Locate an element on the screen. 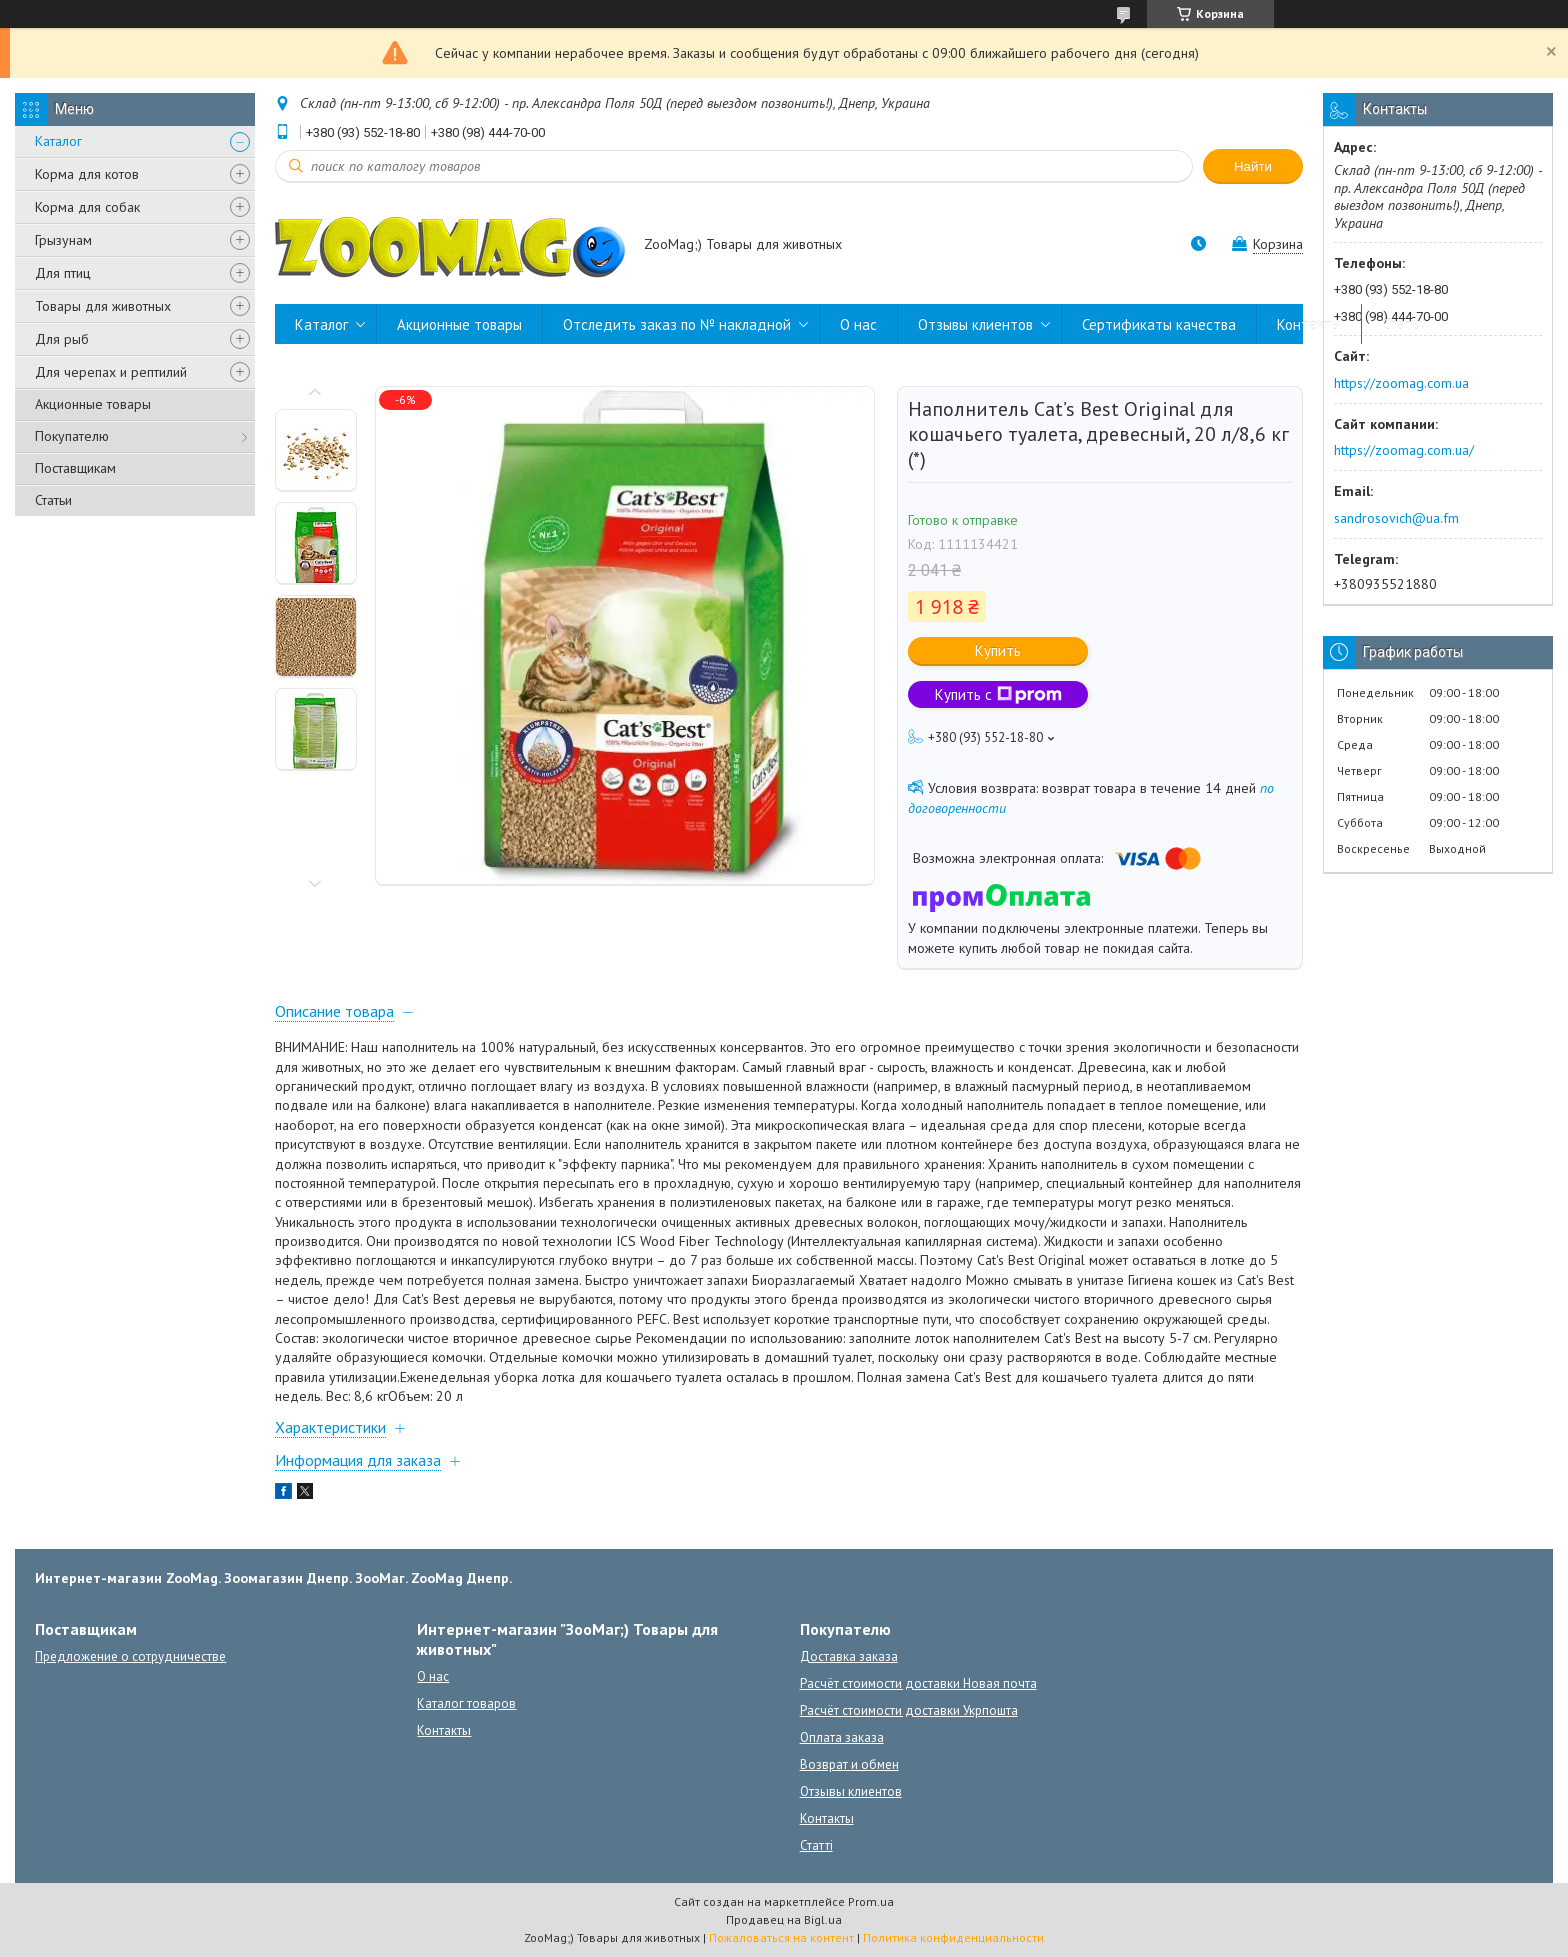  Политика конфиденциальности is located at coordinates (953, 1937).